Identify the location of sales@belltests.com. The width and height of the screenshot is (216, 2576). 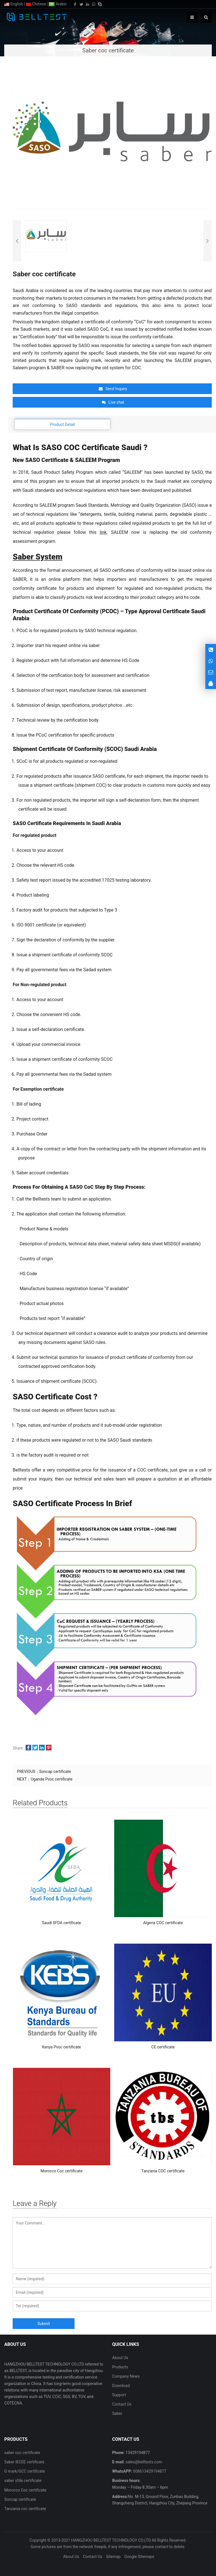
(143, 2462).